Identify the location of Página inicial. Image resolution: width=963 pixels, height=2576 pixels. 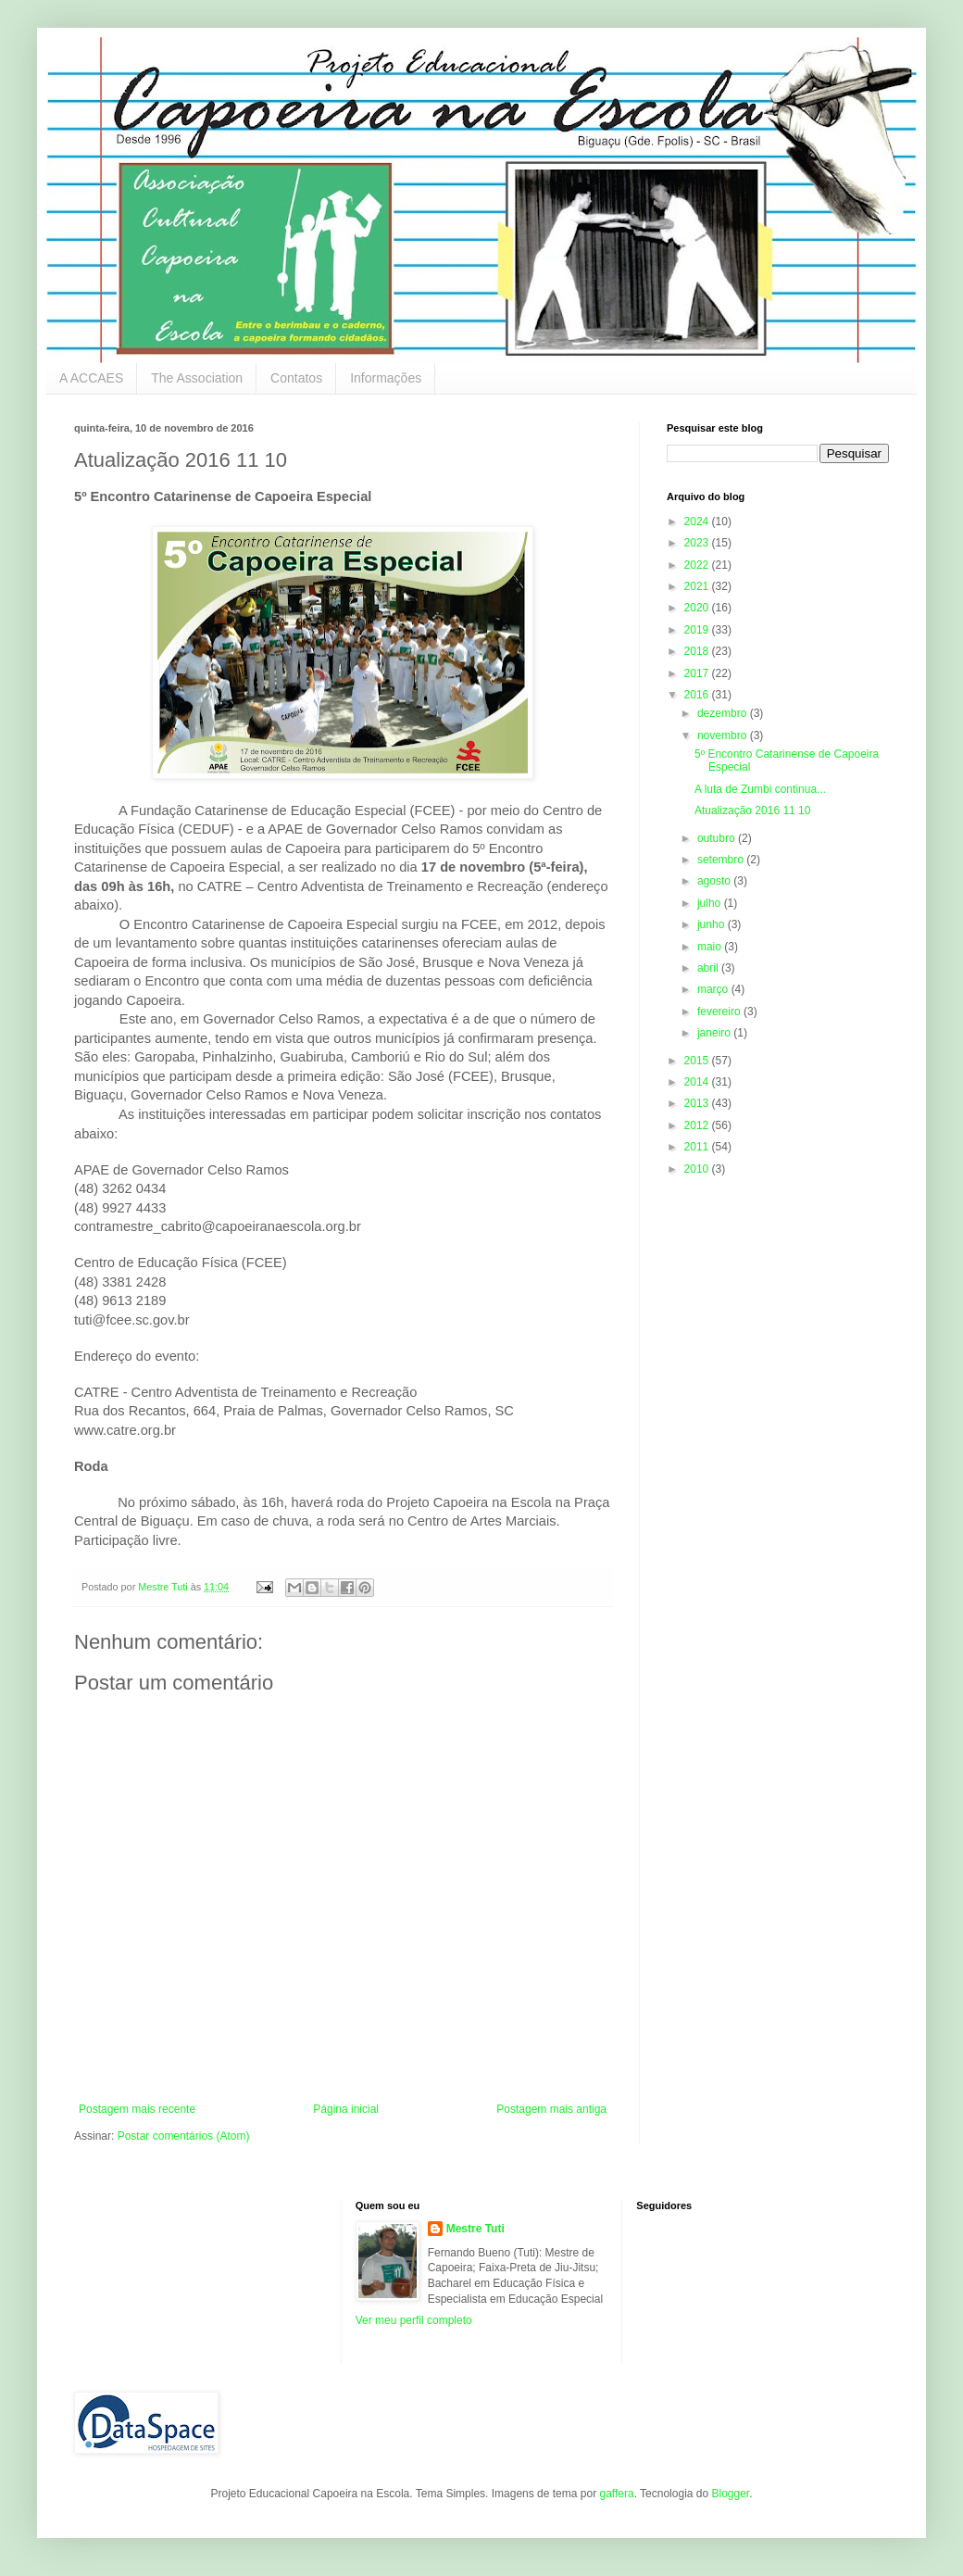
(346, 2109).